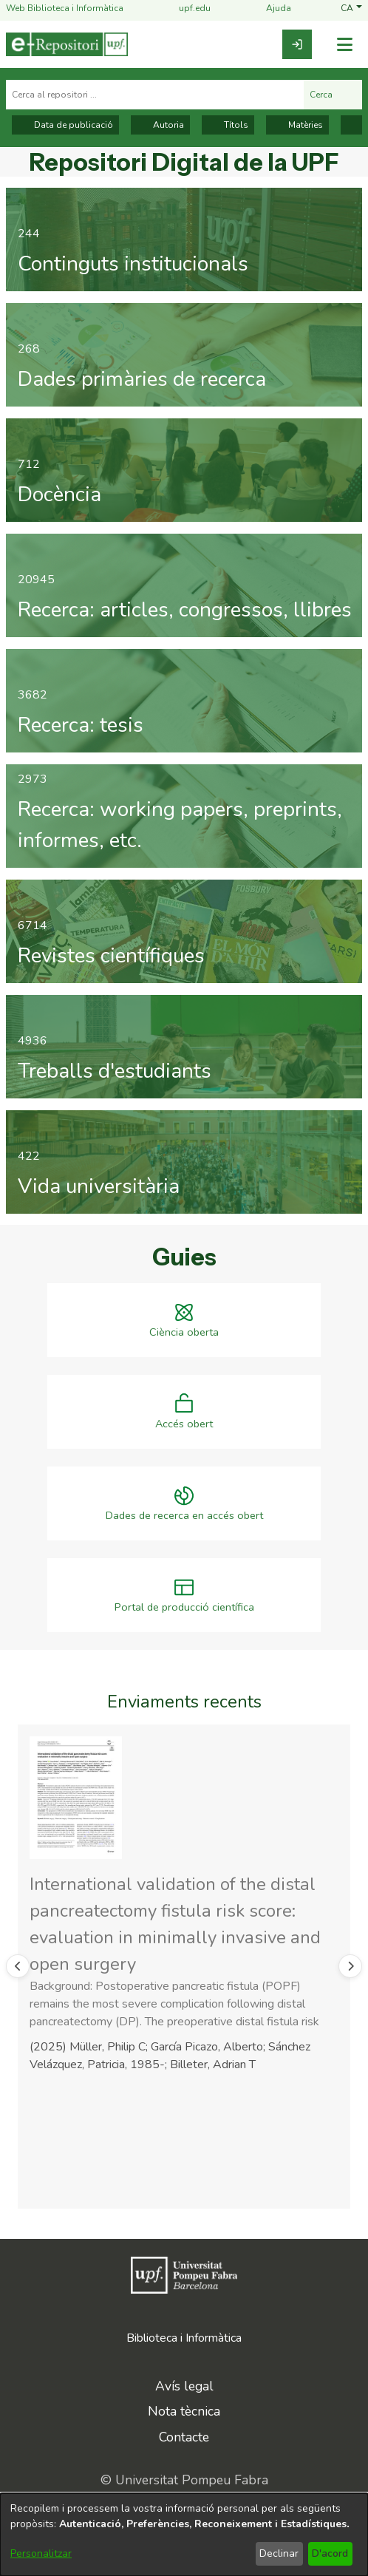  I want to click on Ciència oberta, so click(184, 1332).